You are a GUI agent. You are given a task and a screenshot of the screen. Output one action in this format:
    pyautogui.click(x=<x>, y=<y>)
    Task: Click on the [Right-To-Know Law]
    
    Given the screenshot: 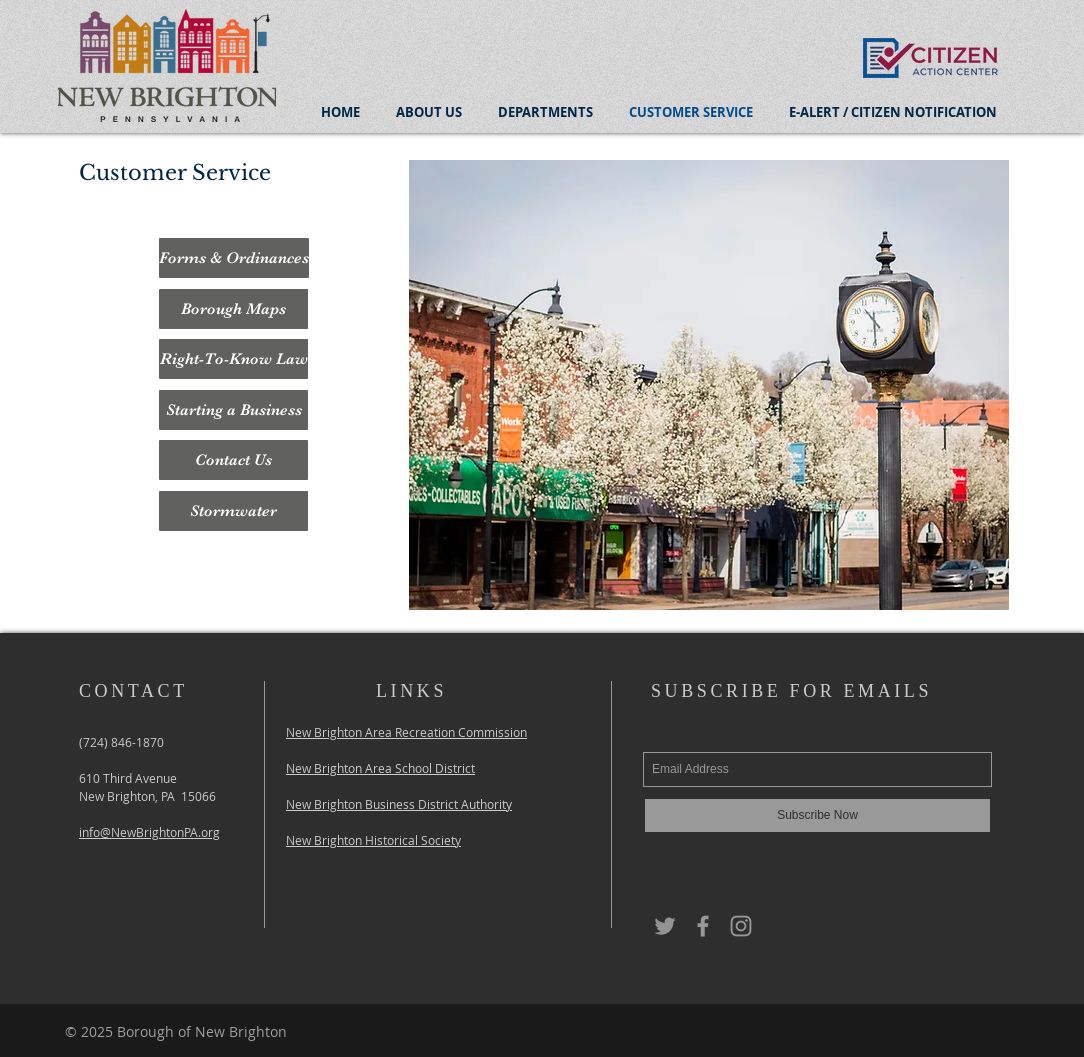 What is the action you would take?
    pyautogui.click(x=233, y=359)
    